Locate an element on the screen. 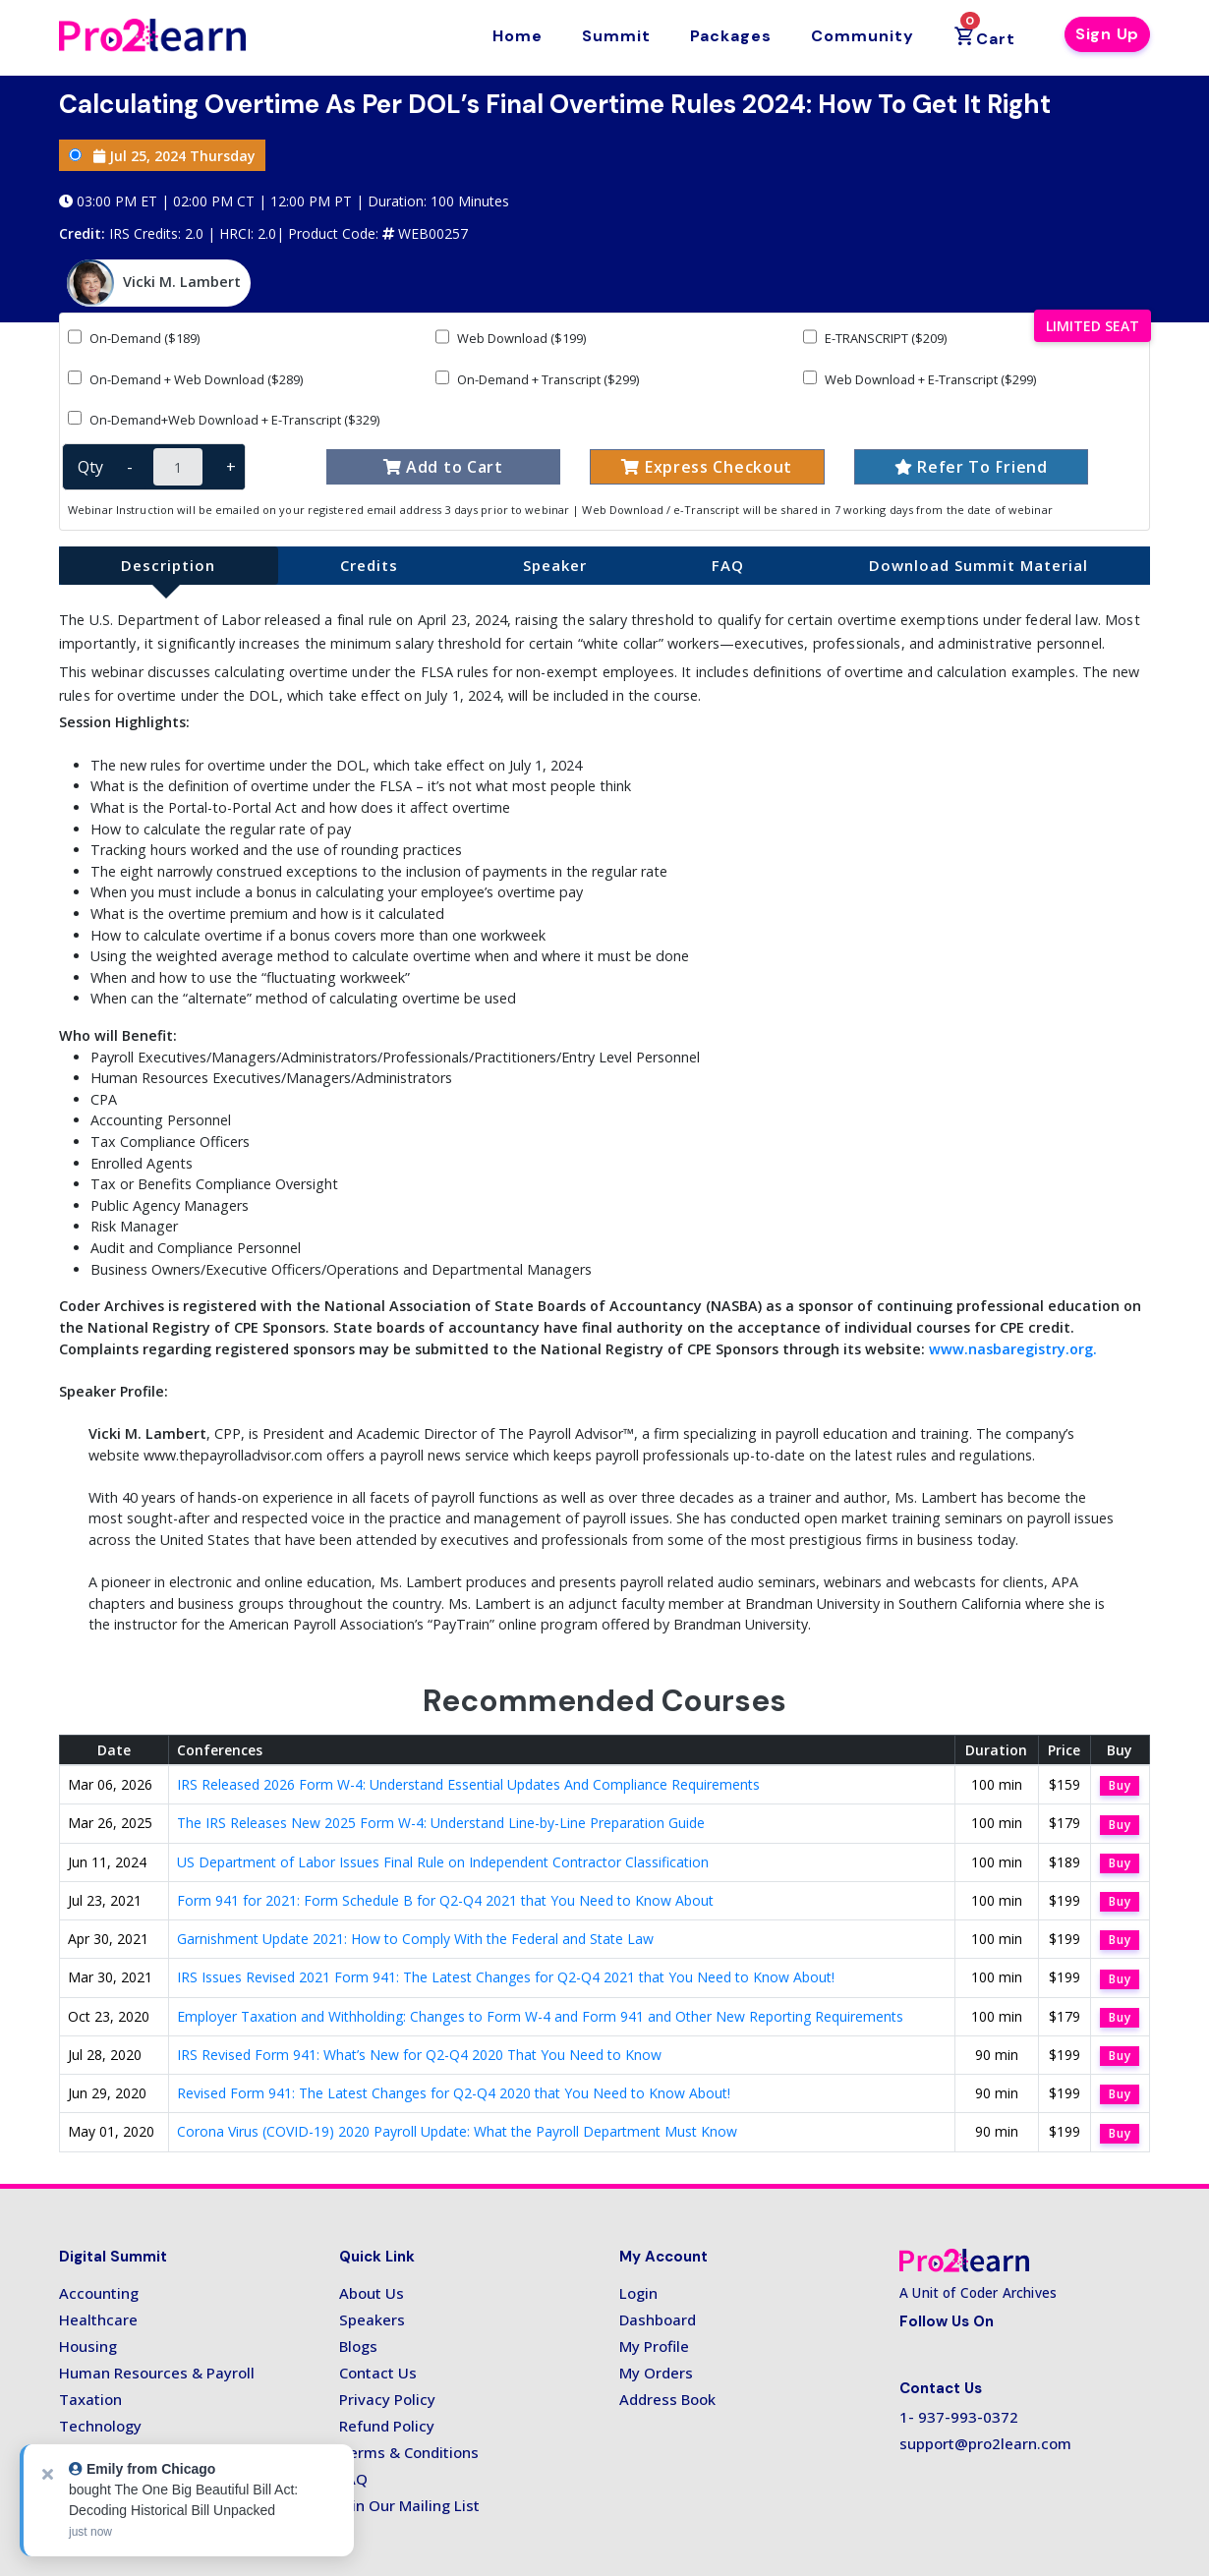  Join Our Mailing List is located at coordinates (409, 2505).